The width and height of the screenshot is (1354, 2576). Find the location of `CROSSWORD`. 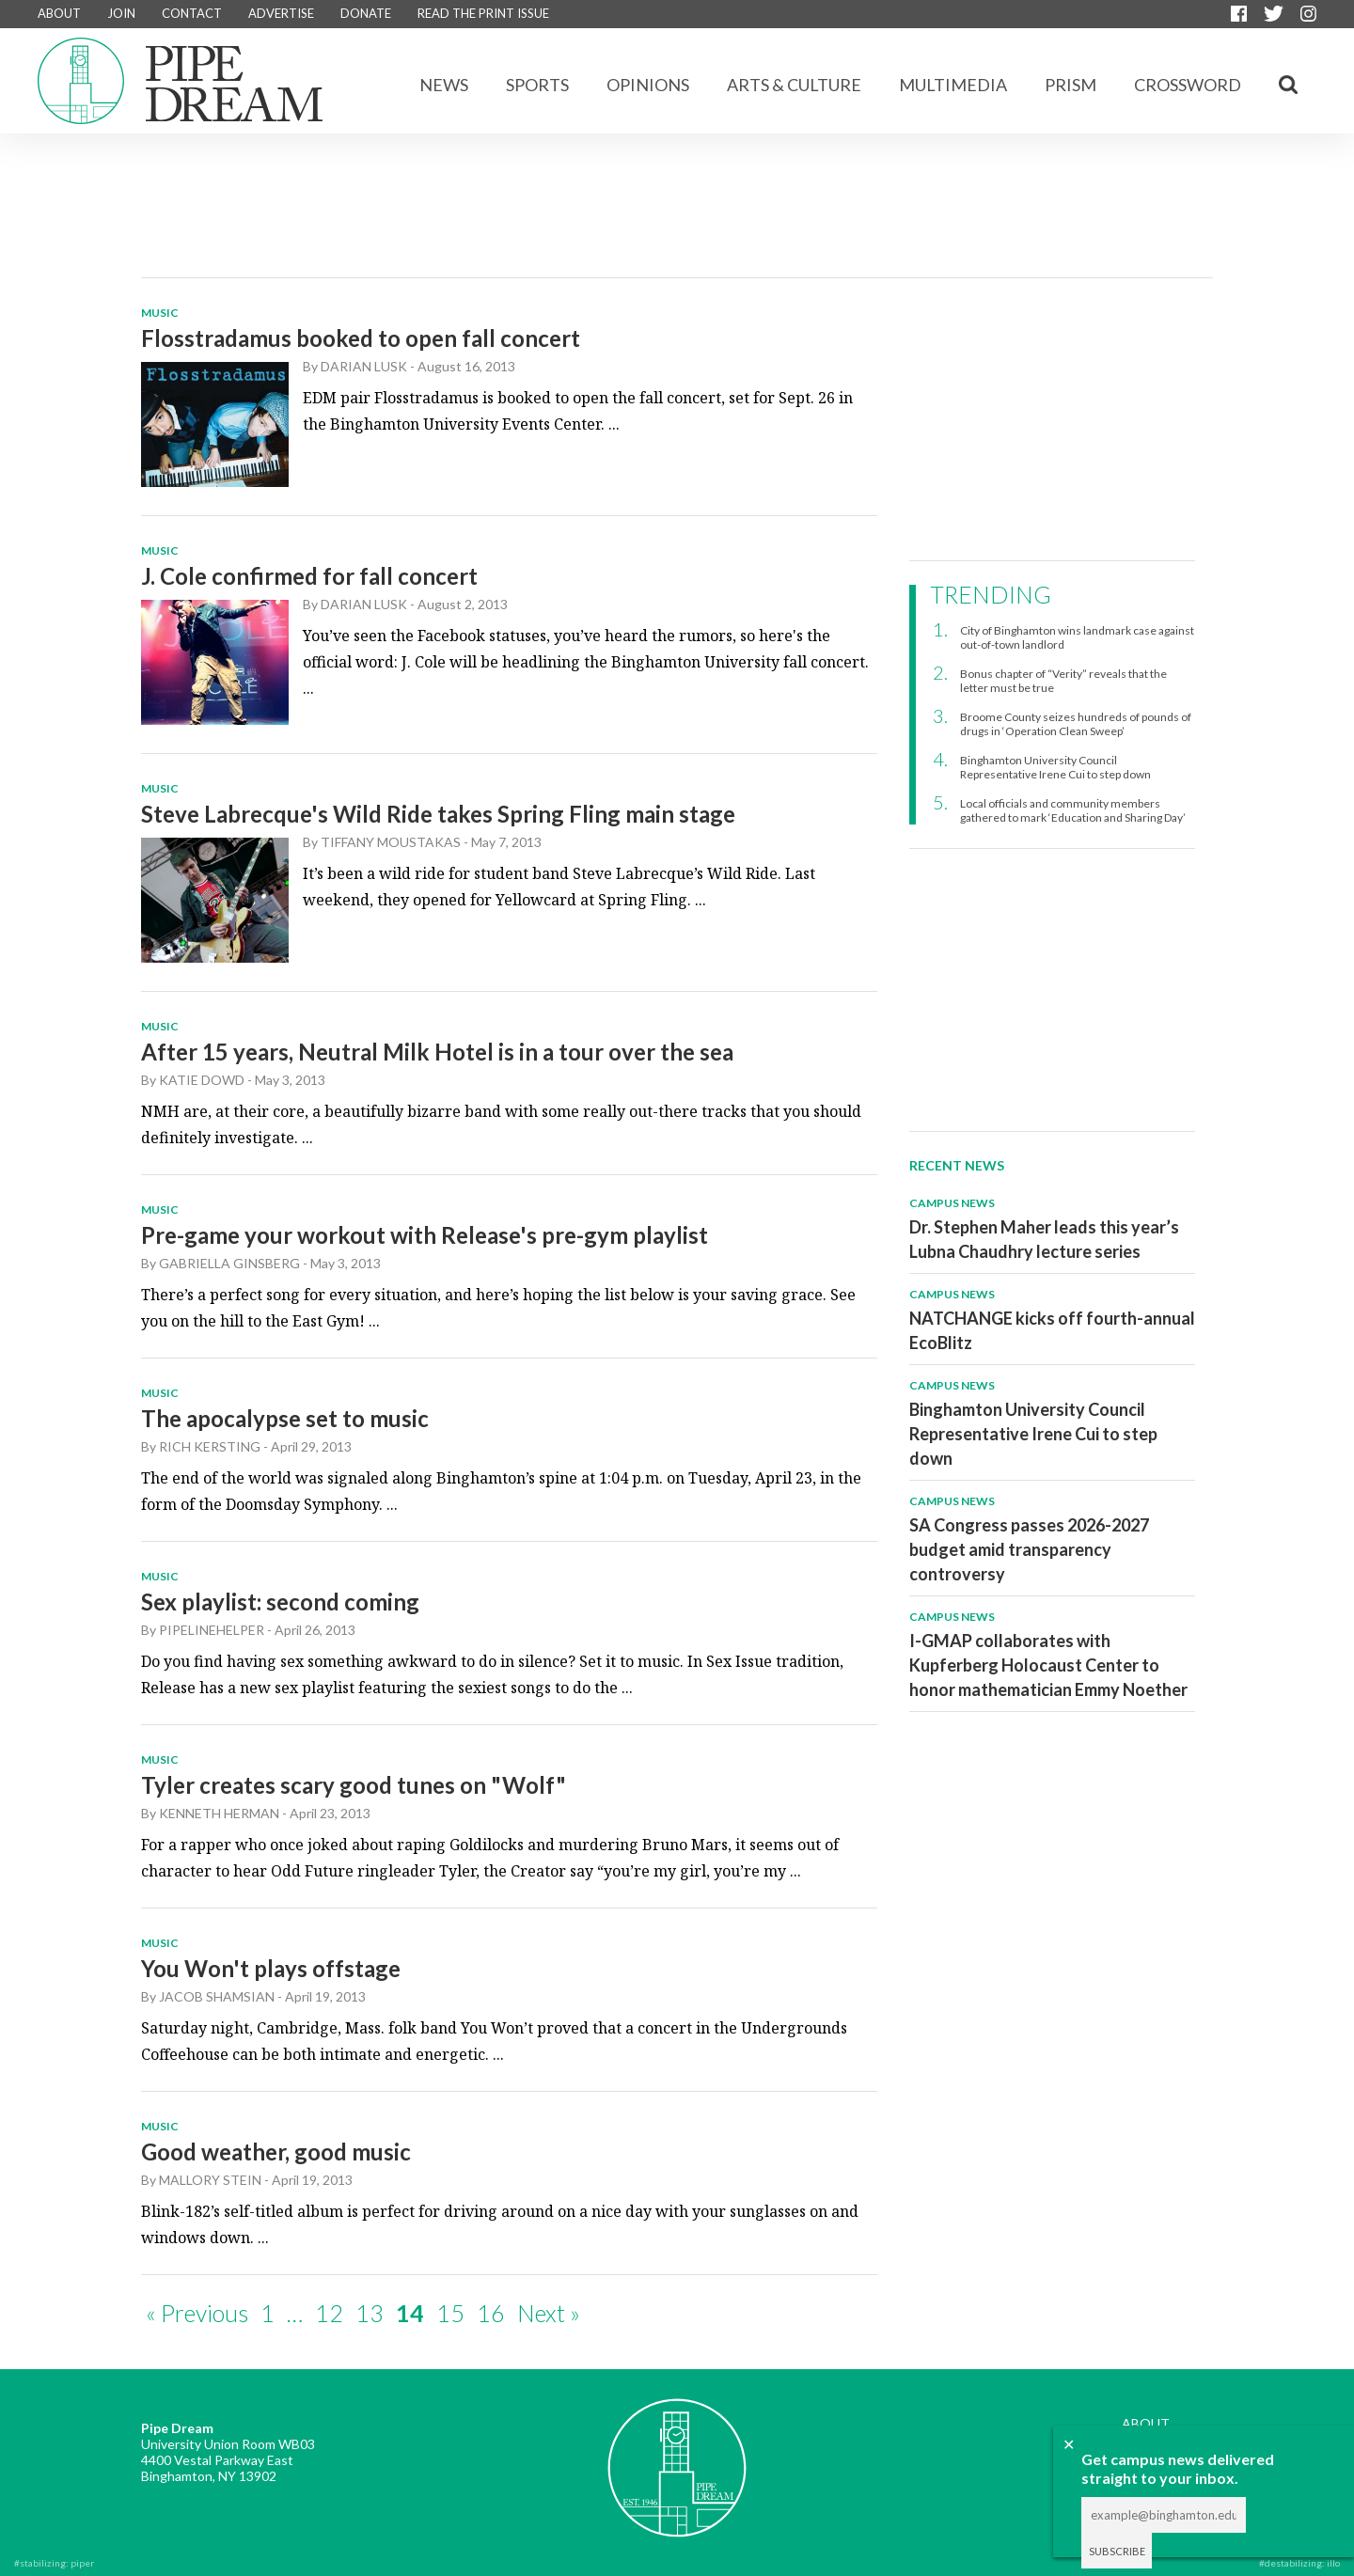

CROSSWORD is located at coordinates (1187, 84).